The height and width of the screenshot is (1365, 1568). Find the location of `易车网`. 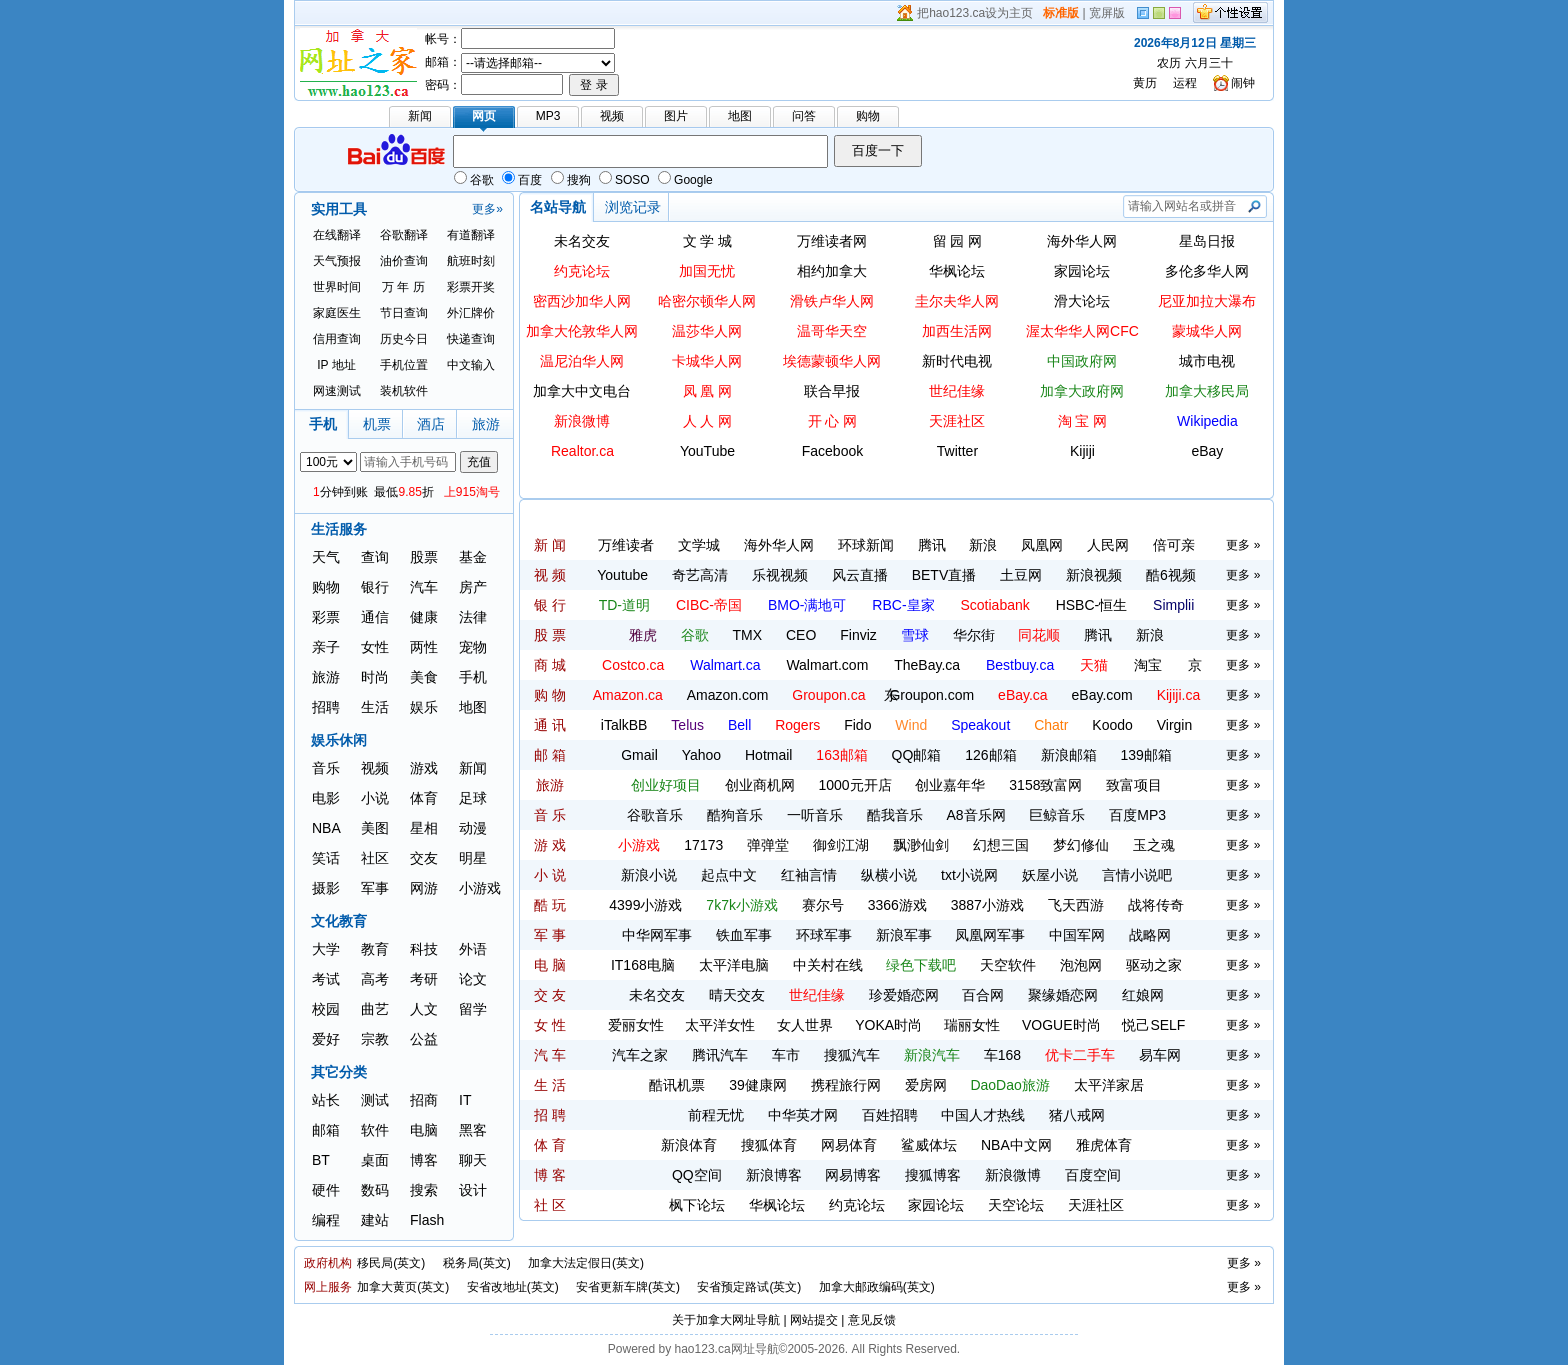

易车网 is located at coordinates (1160, 1055).